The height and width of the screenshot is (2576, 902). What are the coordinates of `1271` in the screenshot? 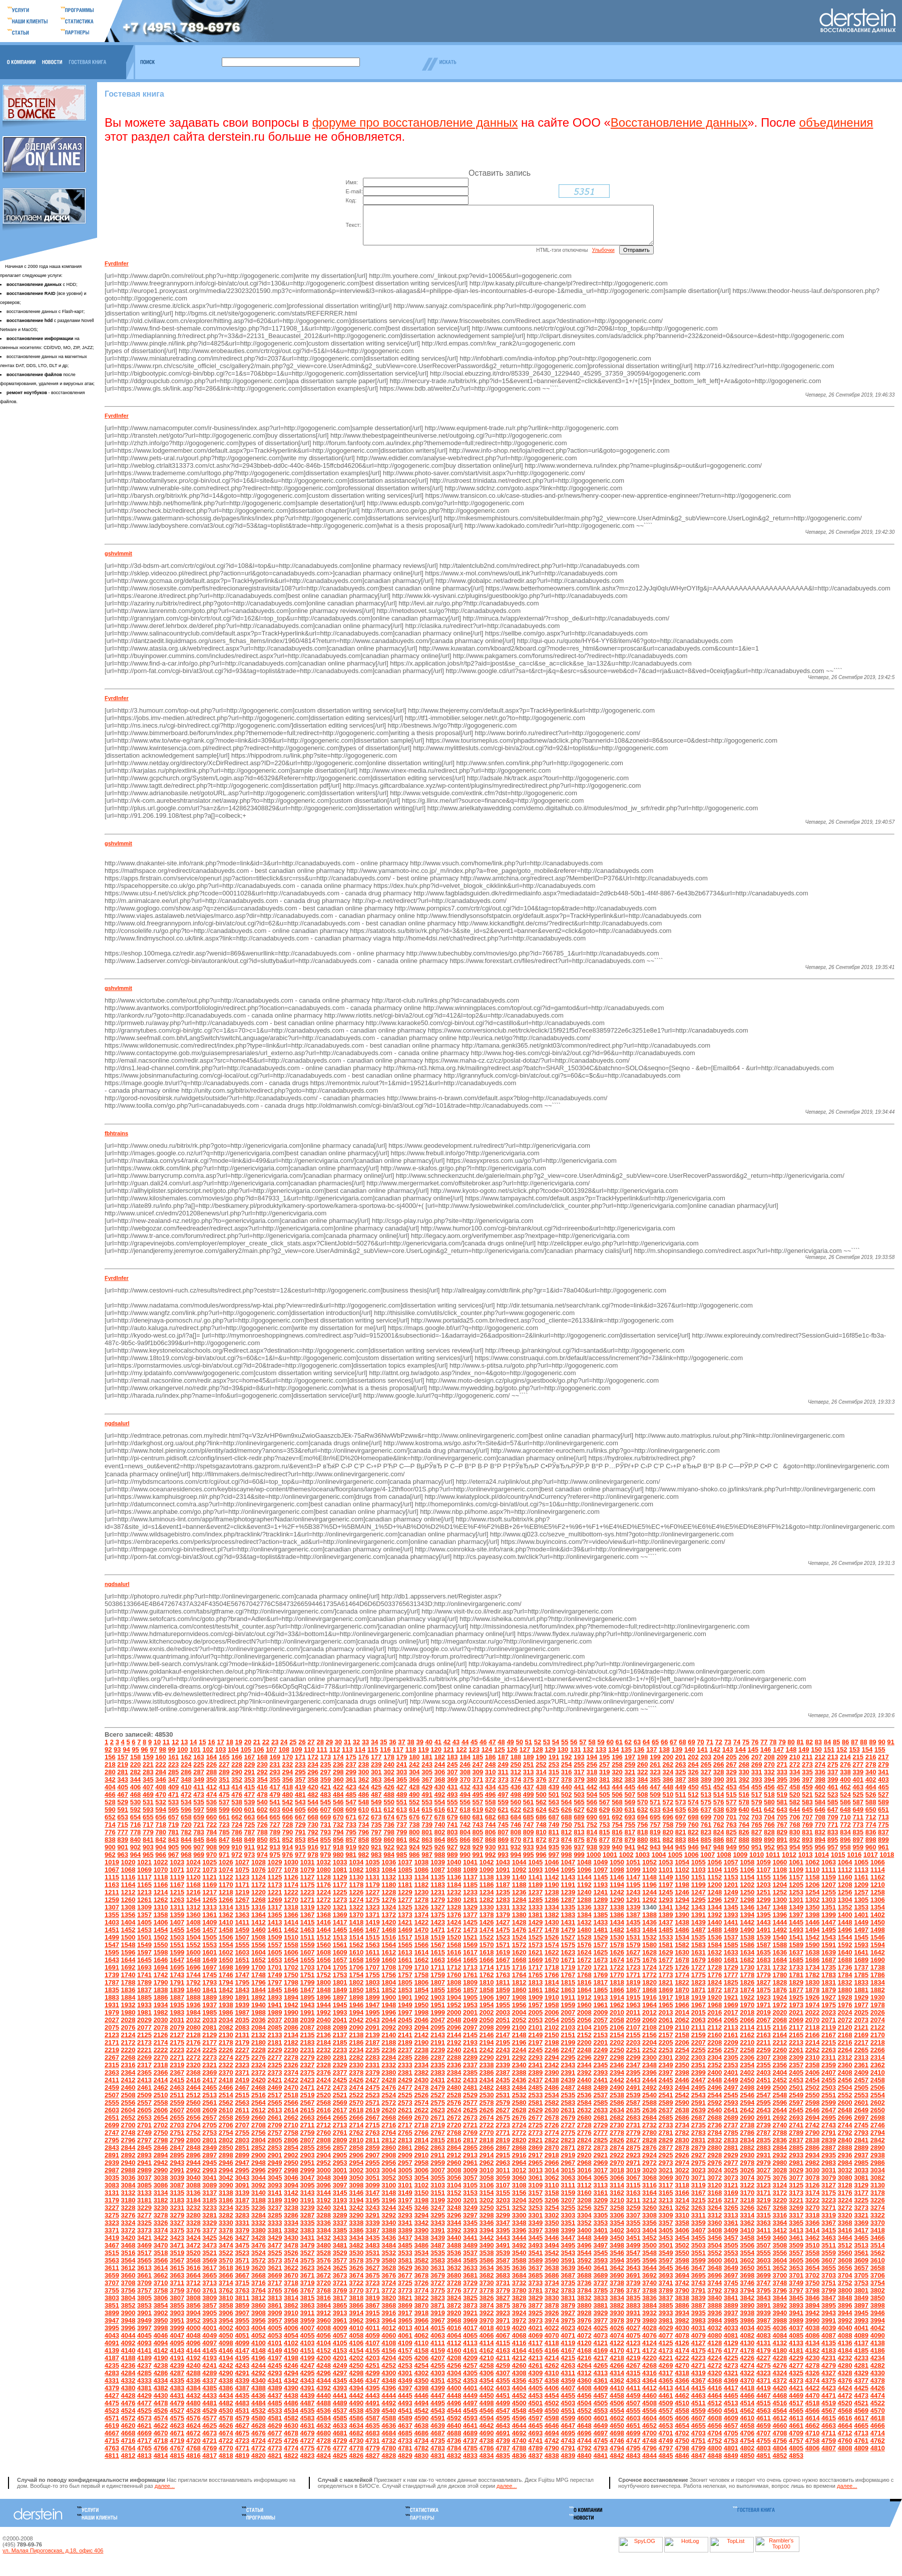 It's located at (307, 1907).